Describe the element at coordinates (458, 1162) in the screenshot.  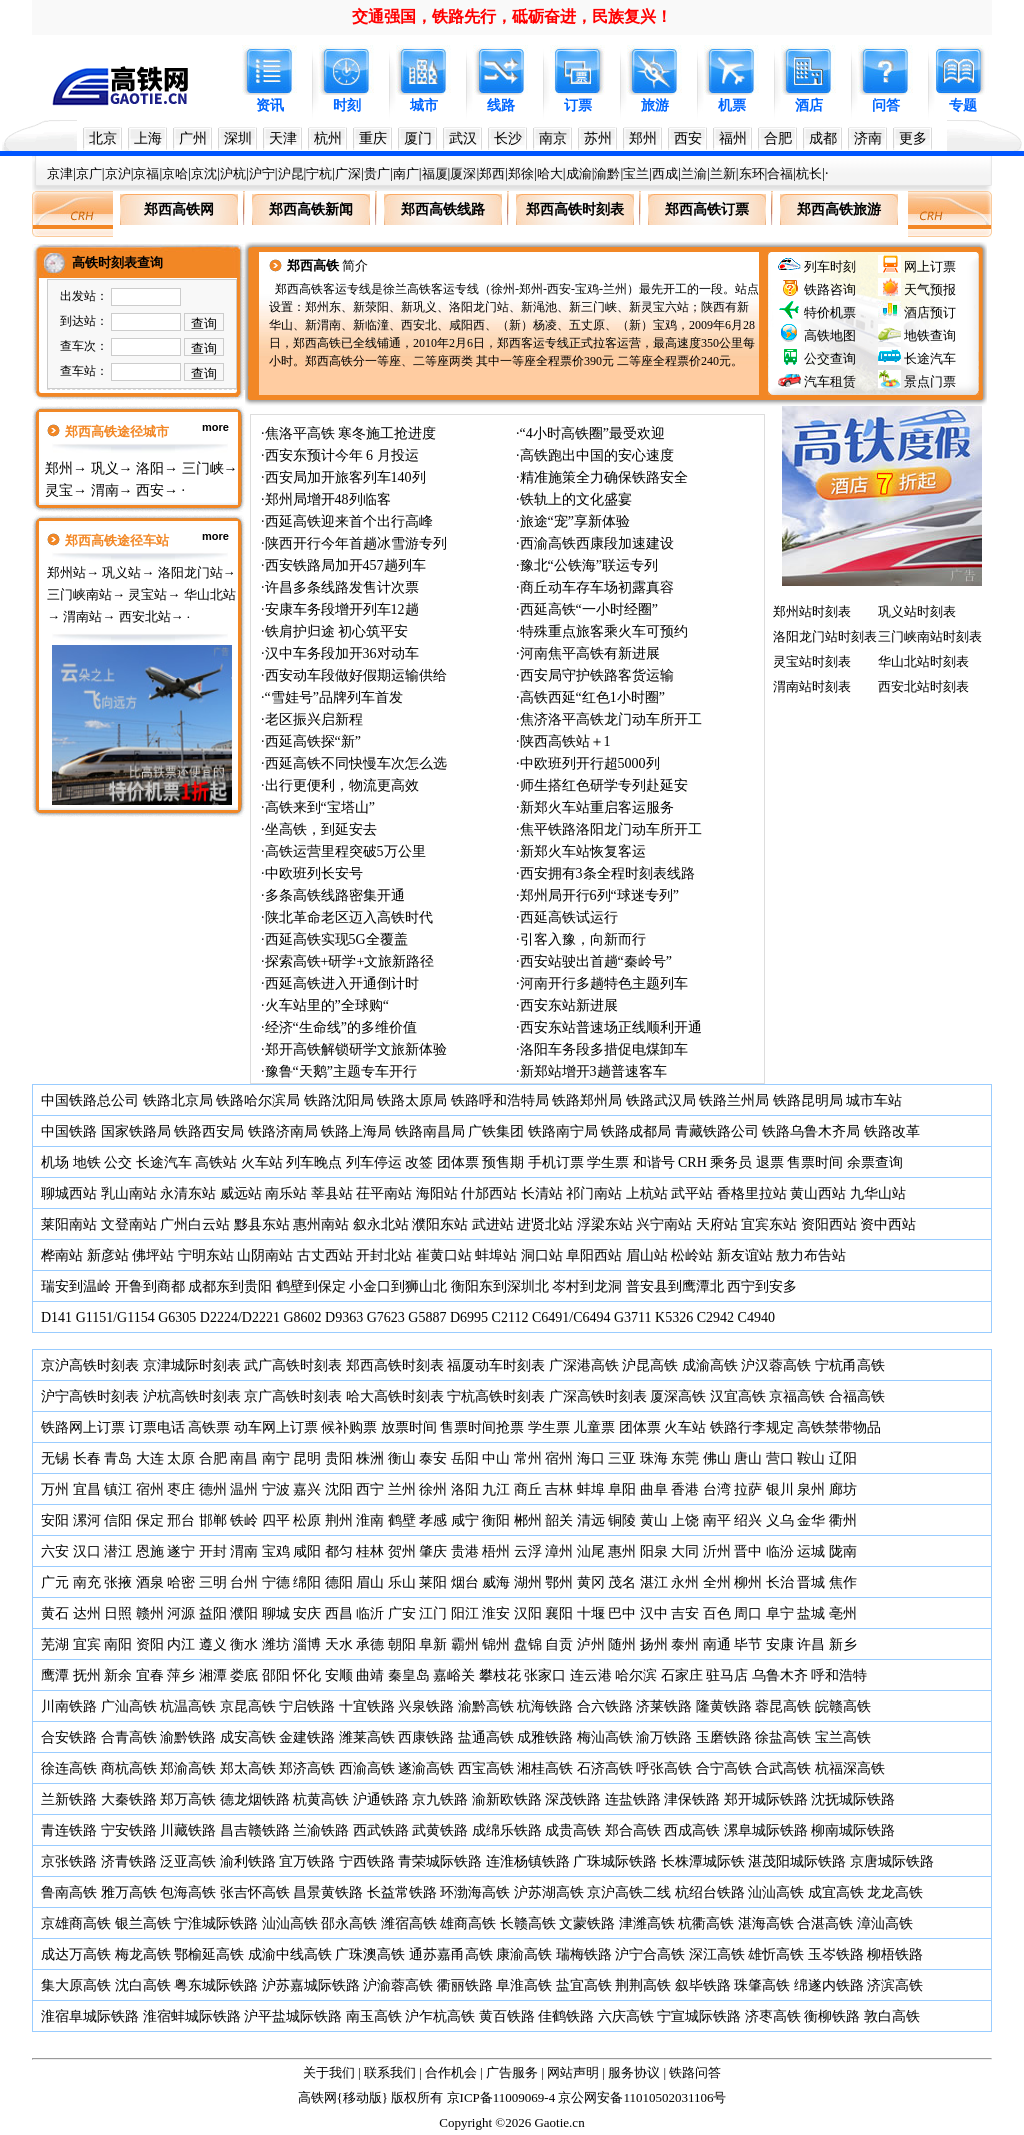
I see `团体票` at that location.